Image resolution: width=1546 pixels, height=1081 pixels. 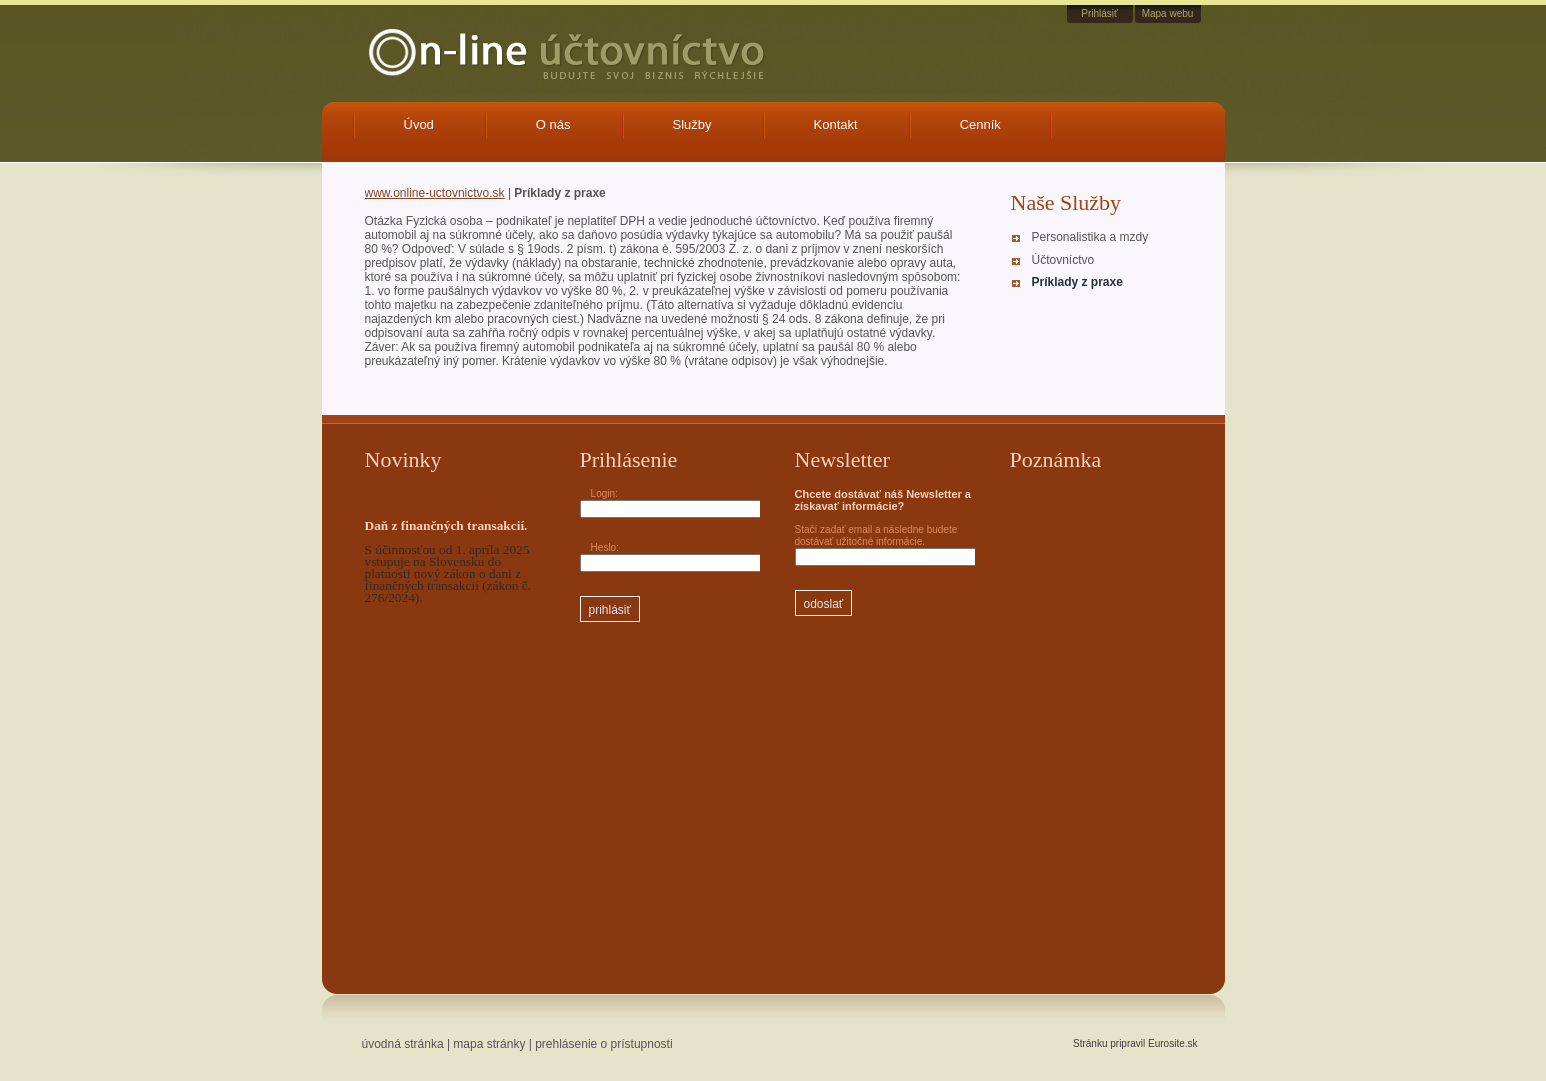 What do you see at coordinates (489, 1044) in the screenshot?
I see `mapa stránky` at bounding box center [489, 1044].